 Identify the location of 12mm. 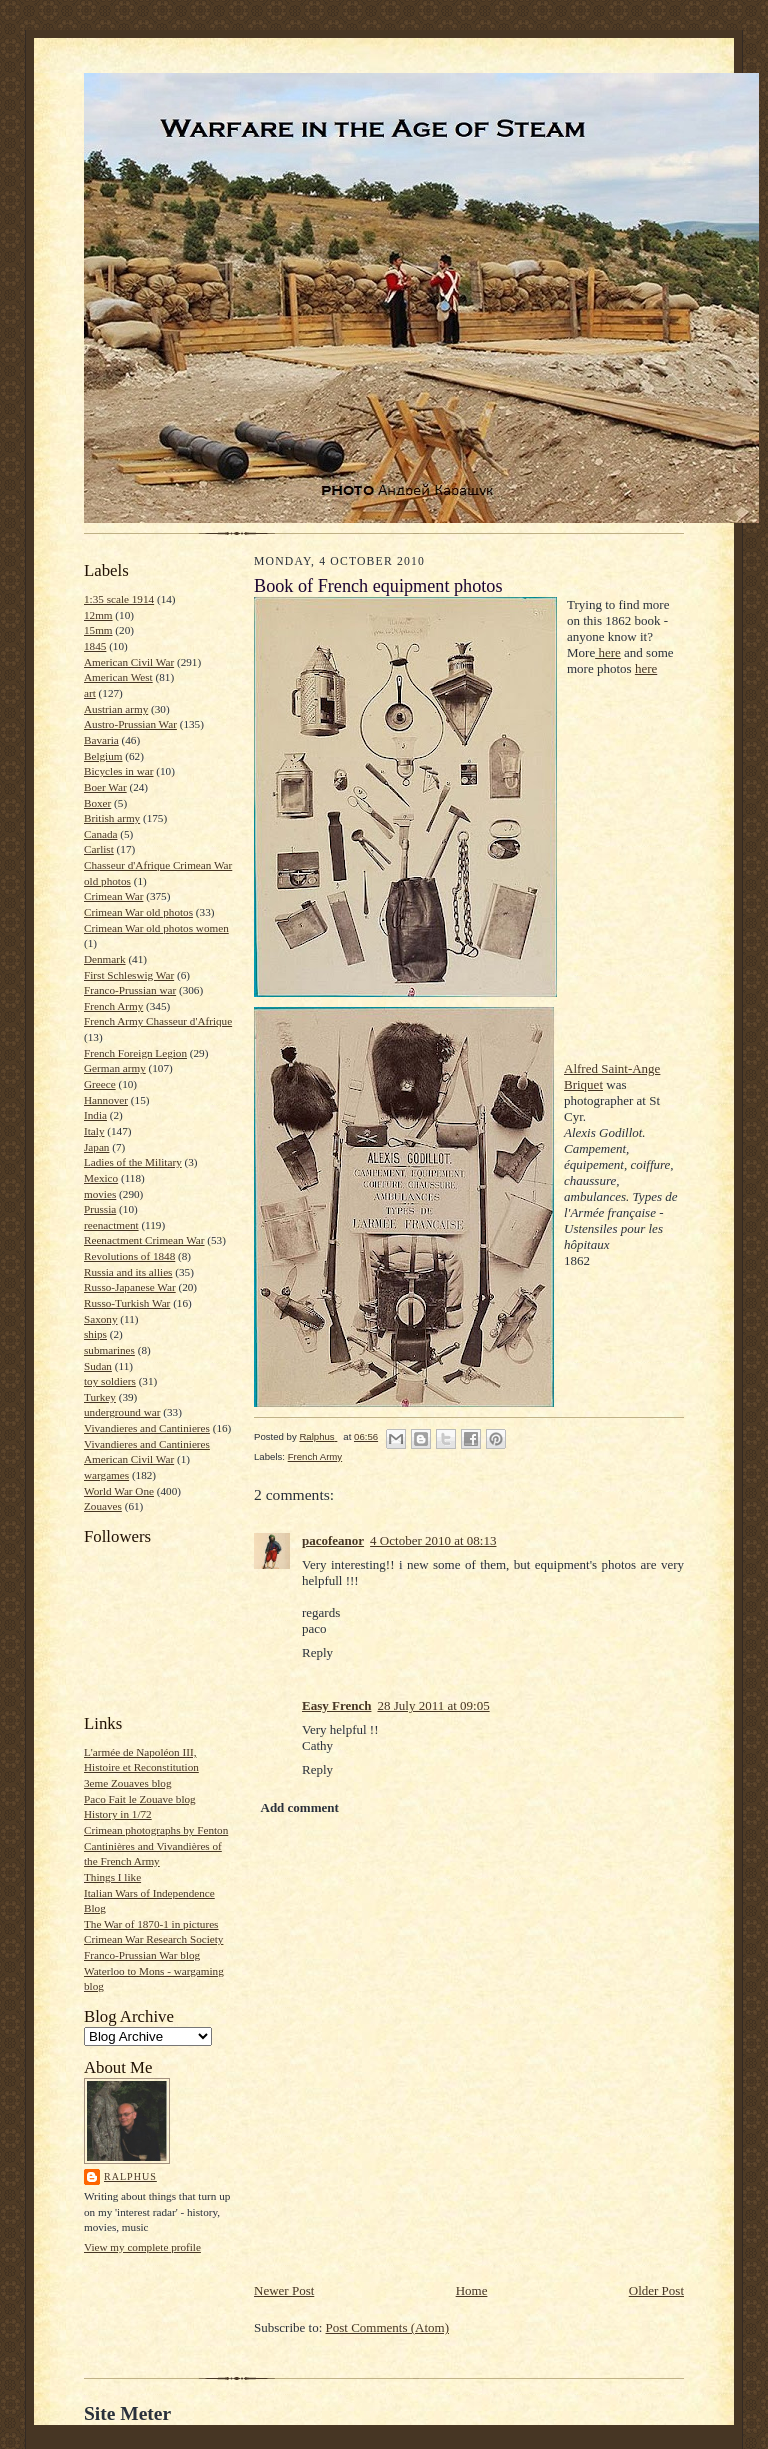
(98, 615).